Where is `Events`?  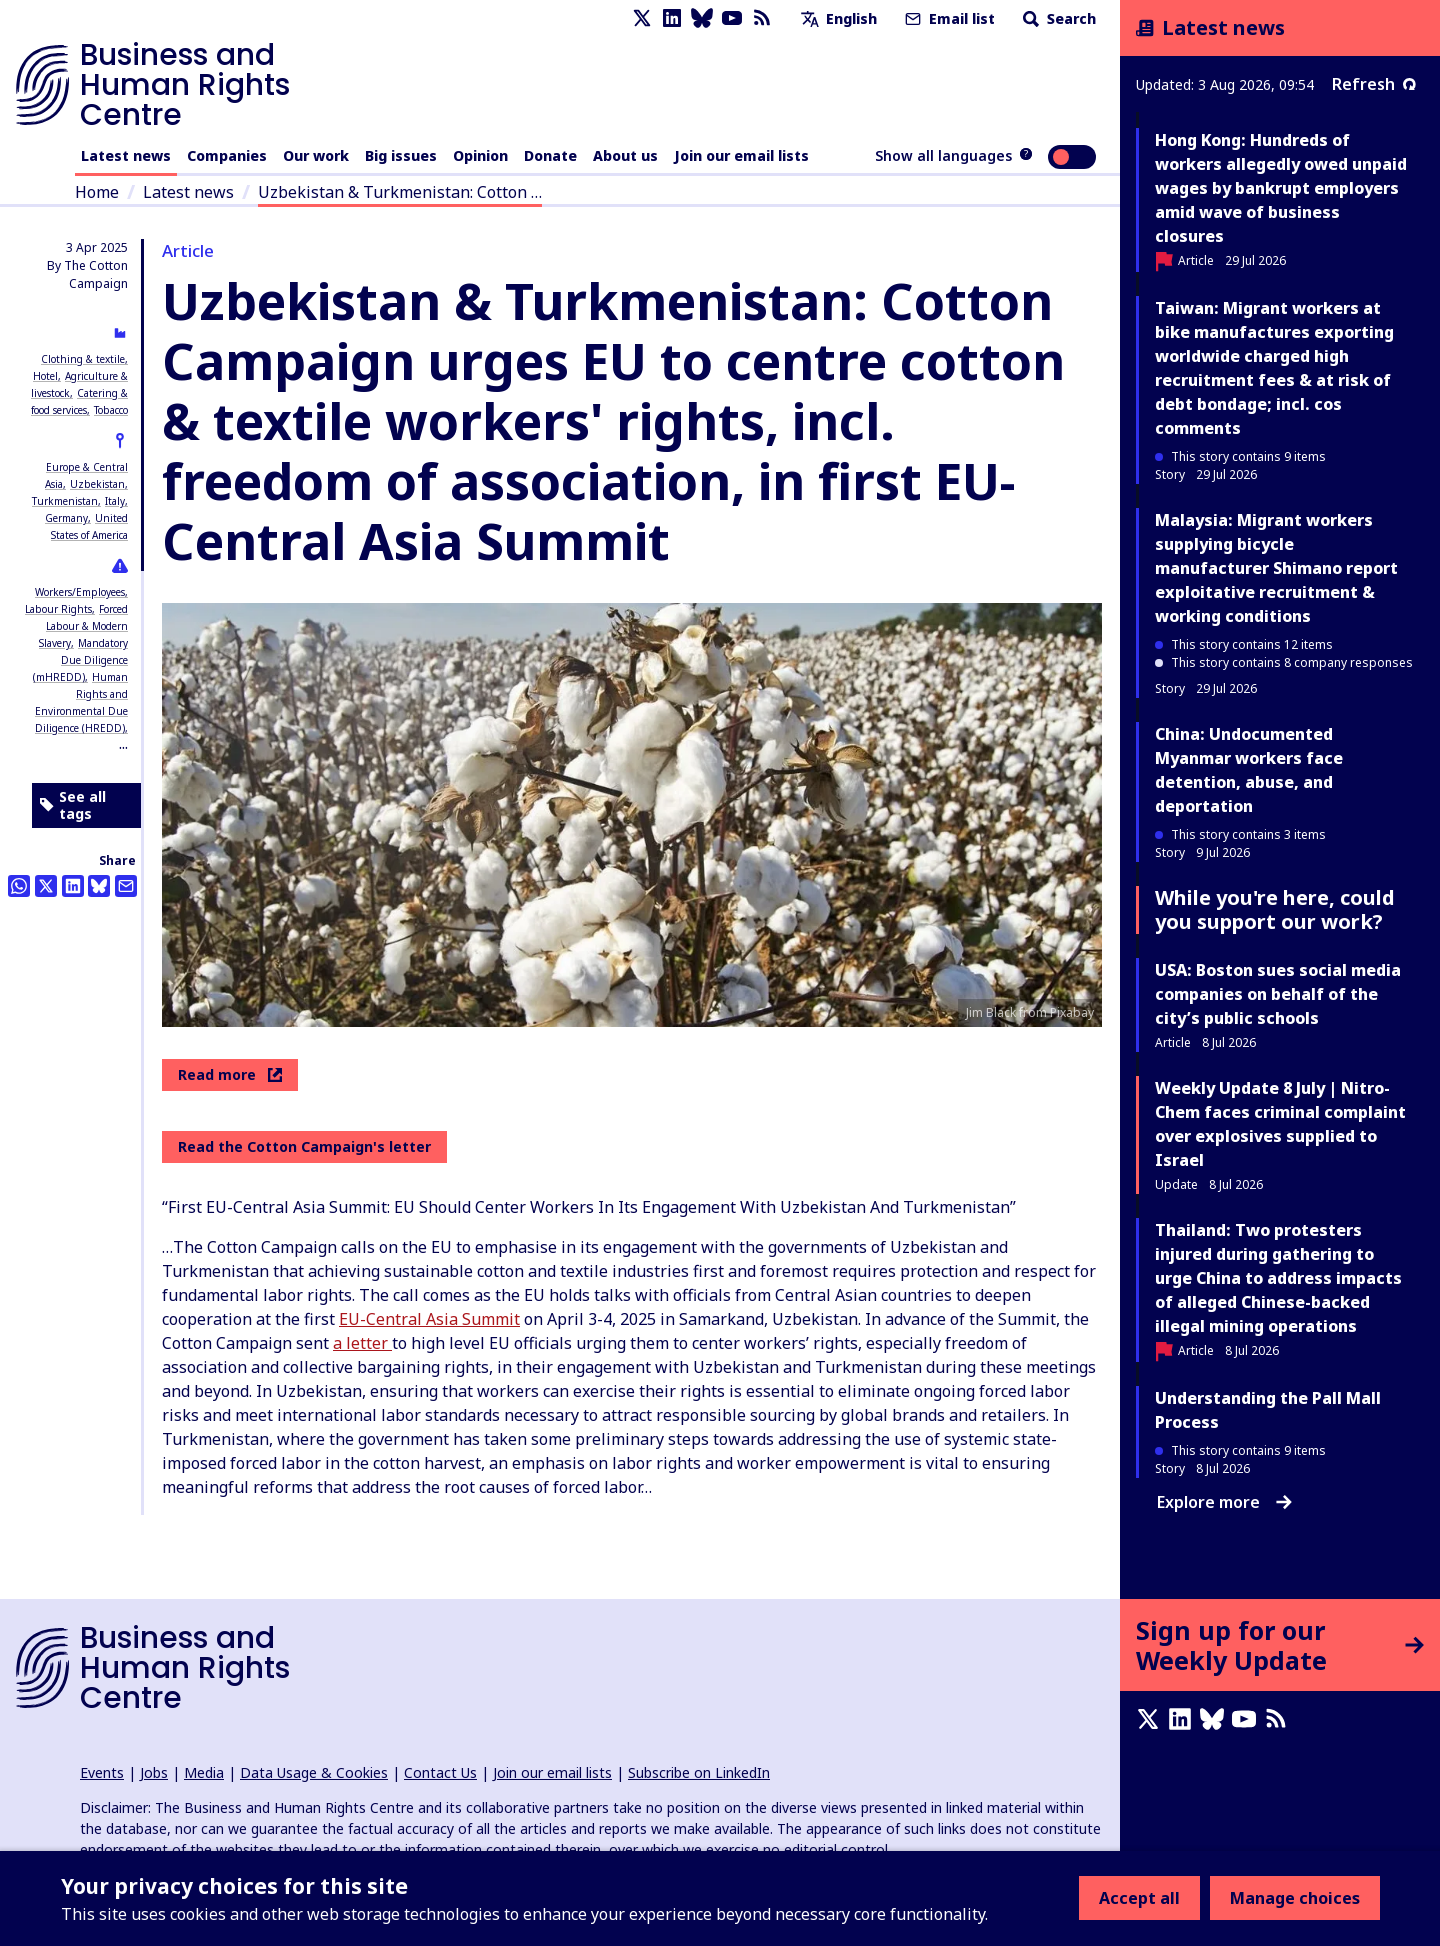 Events is located at coordinates (102, 1772).